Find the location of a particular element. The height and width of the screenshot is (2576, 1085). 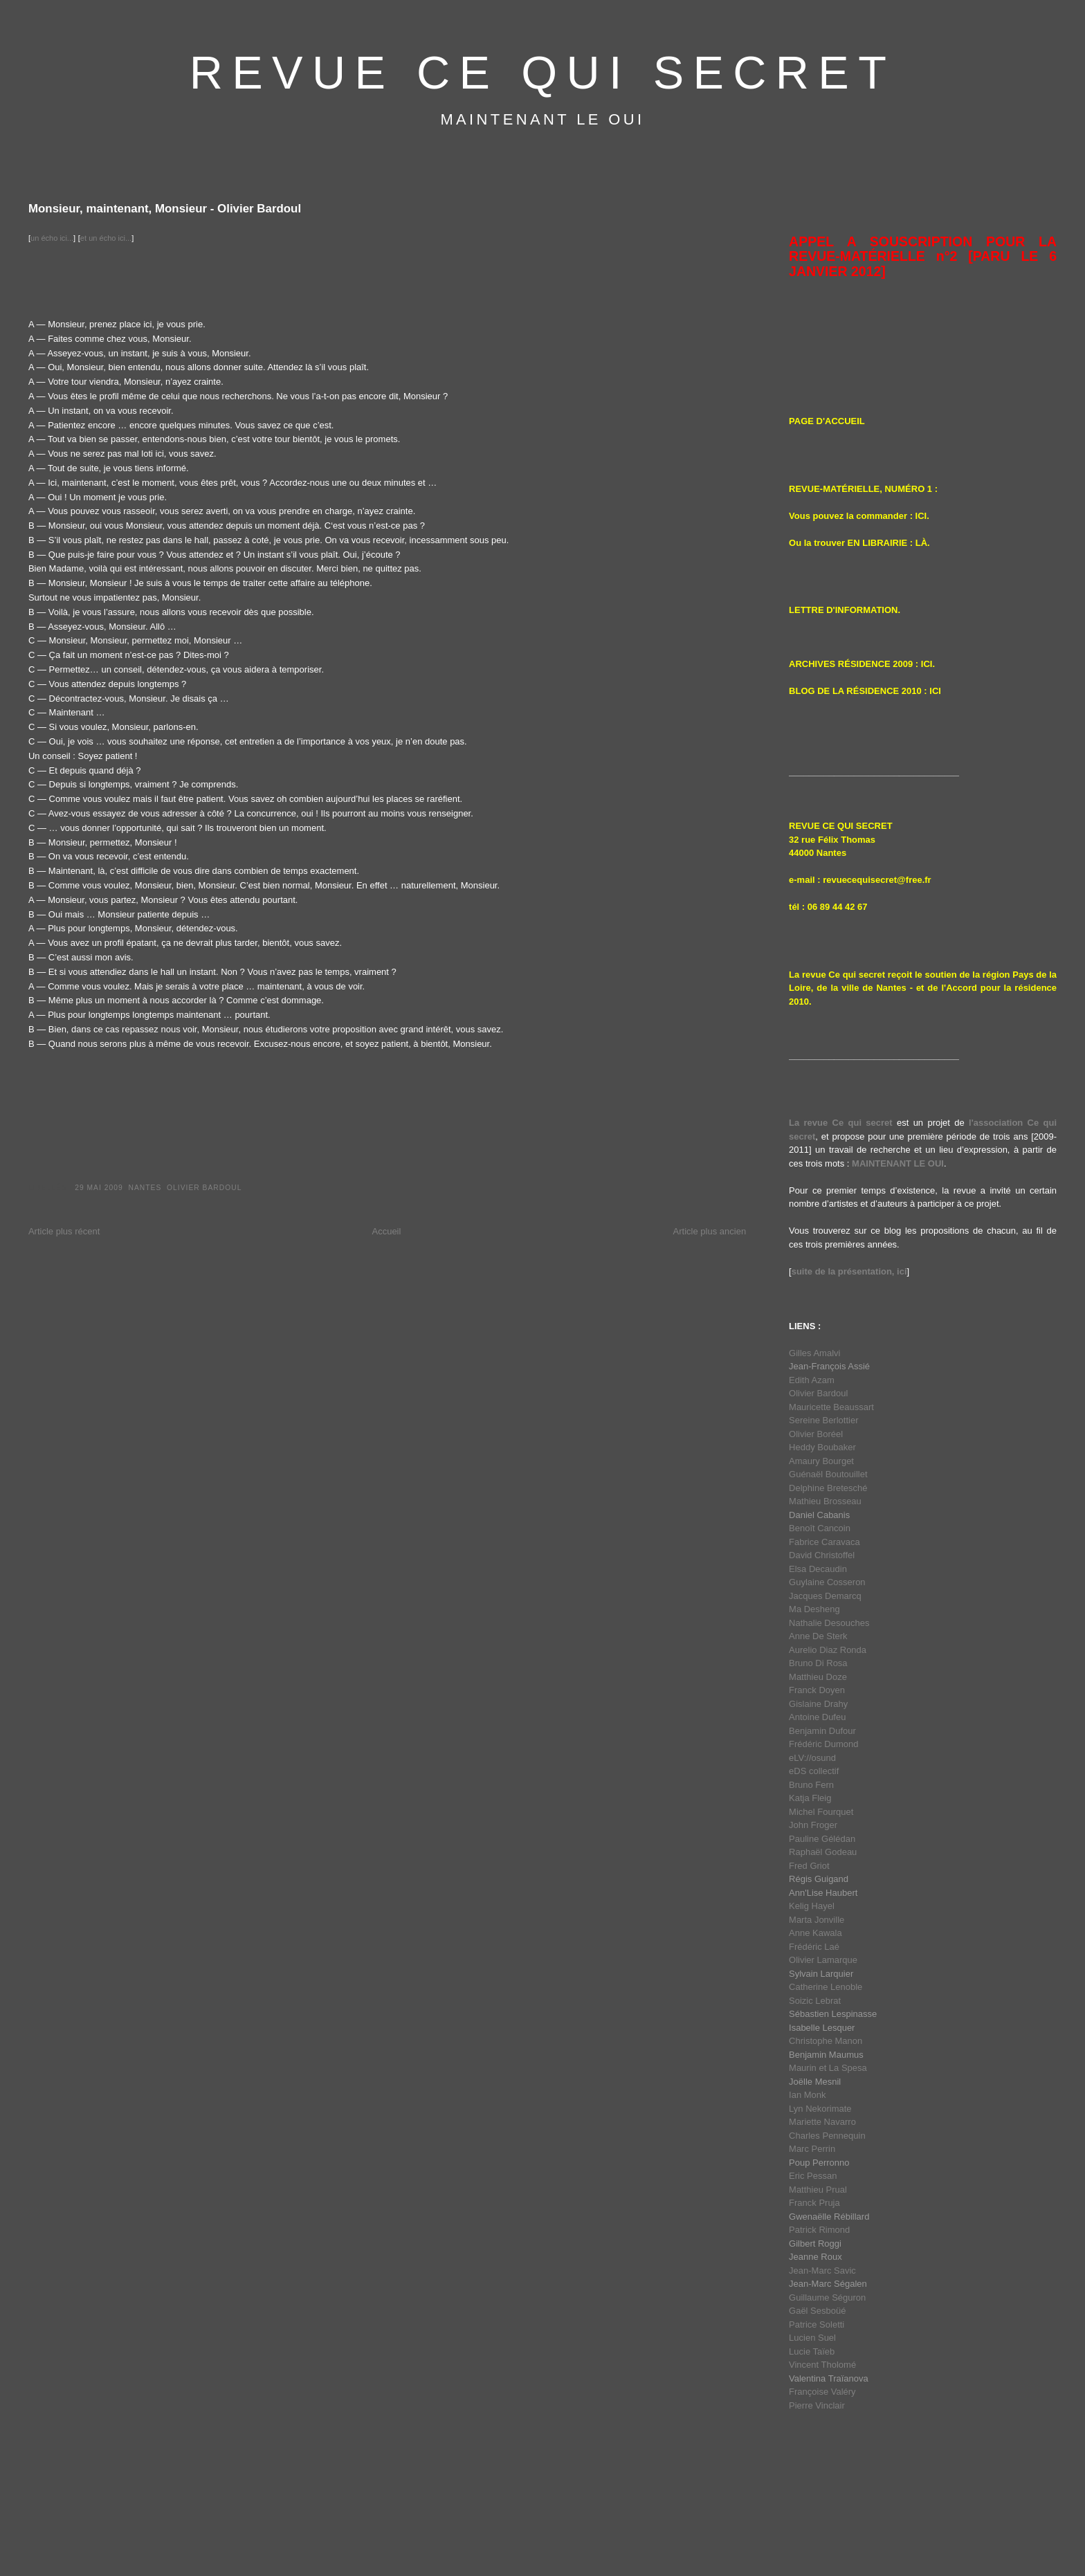

29 mai 2009 is located at coordinates (99, 1187).